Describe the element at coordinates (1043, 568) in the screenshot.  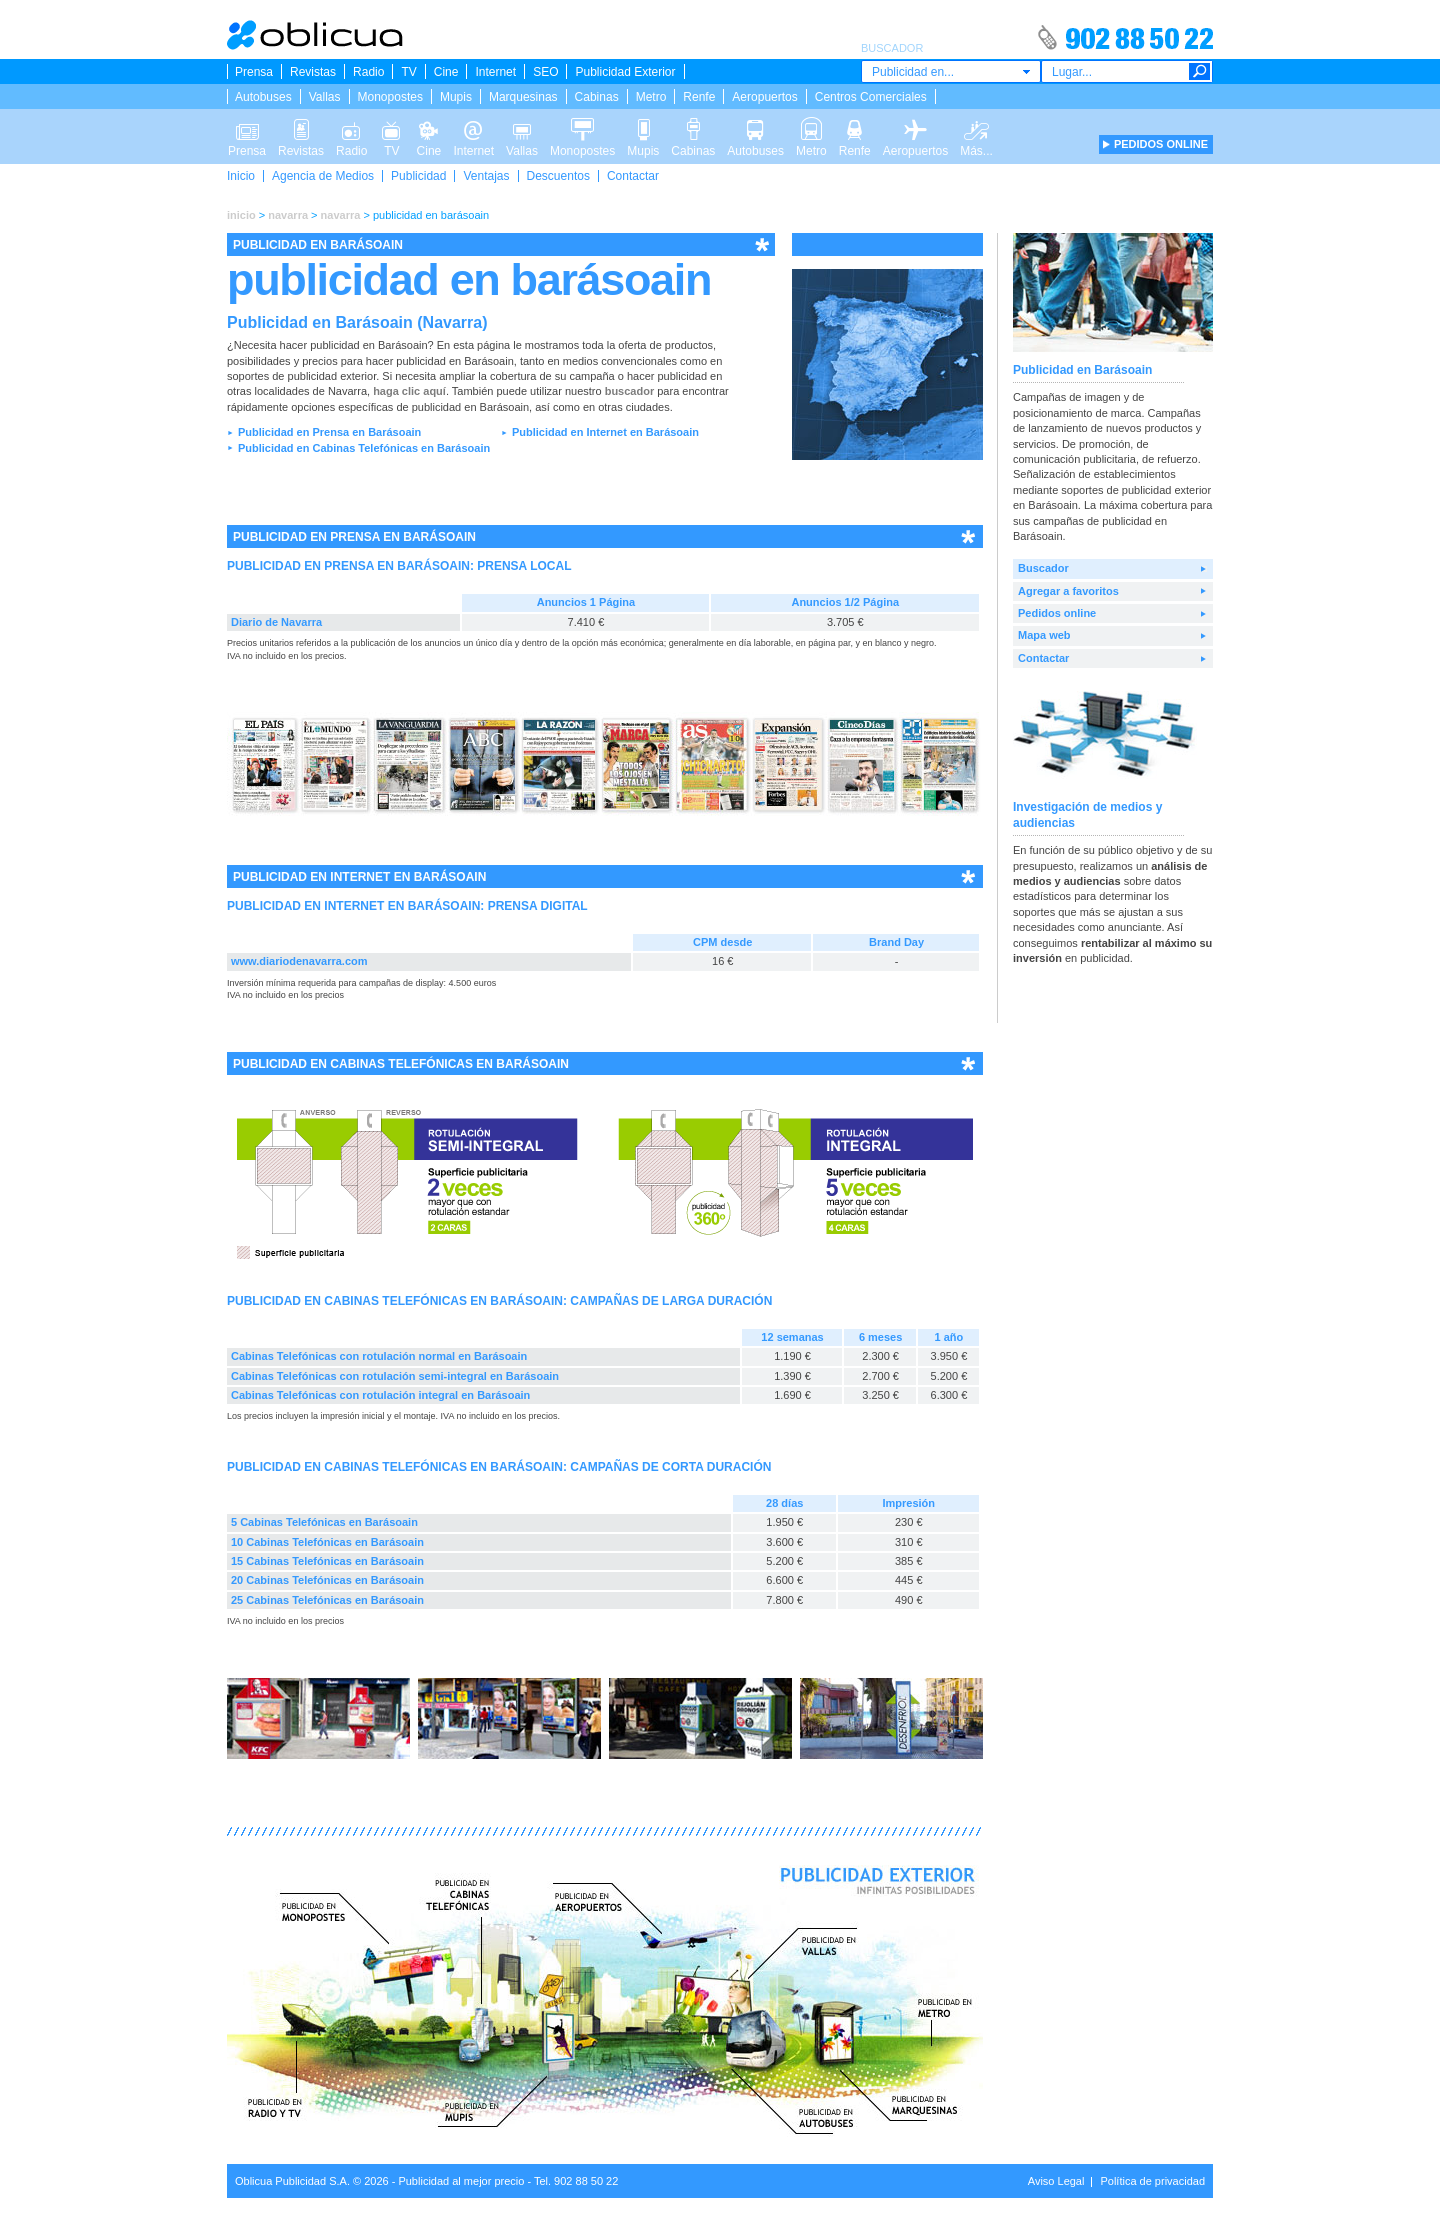
I see `Buscador` at that location.